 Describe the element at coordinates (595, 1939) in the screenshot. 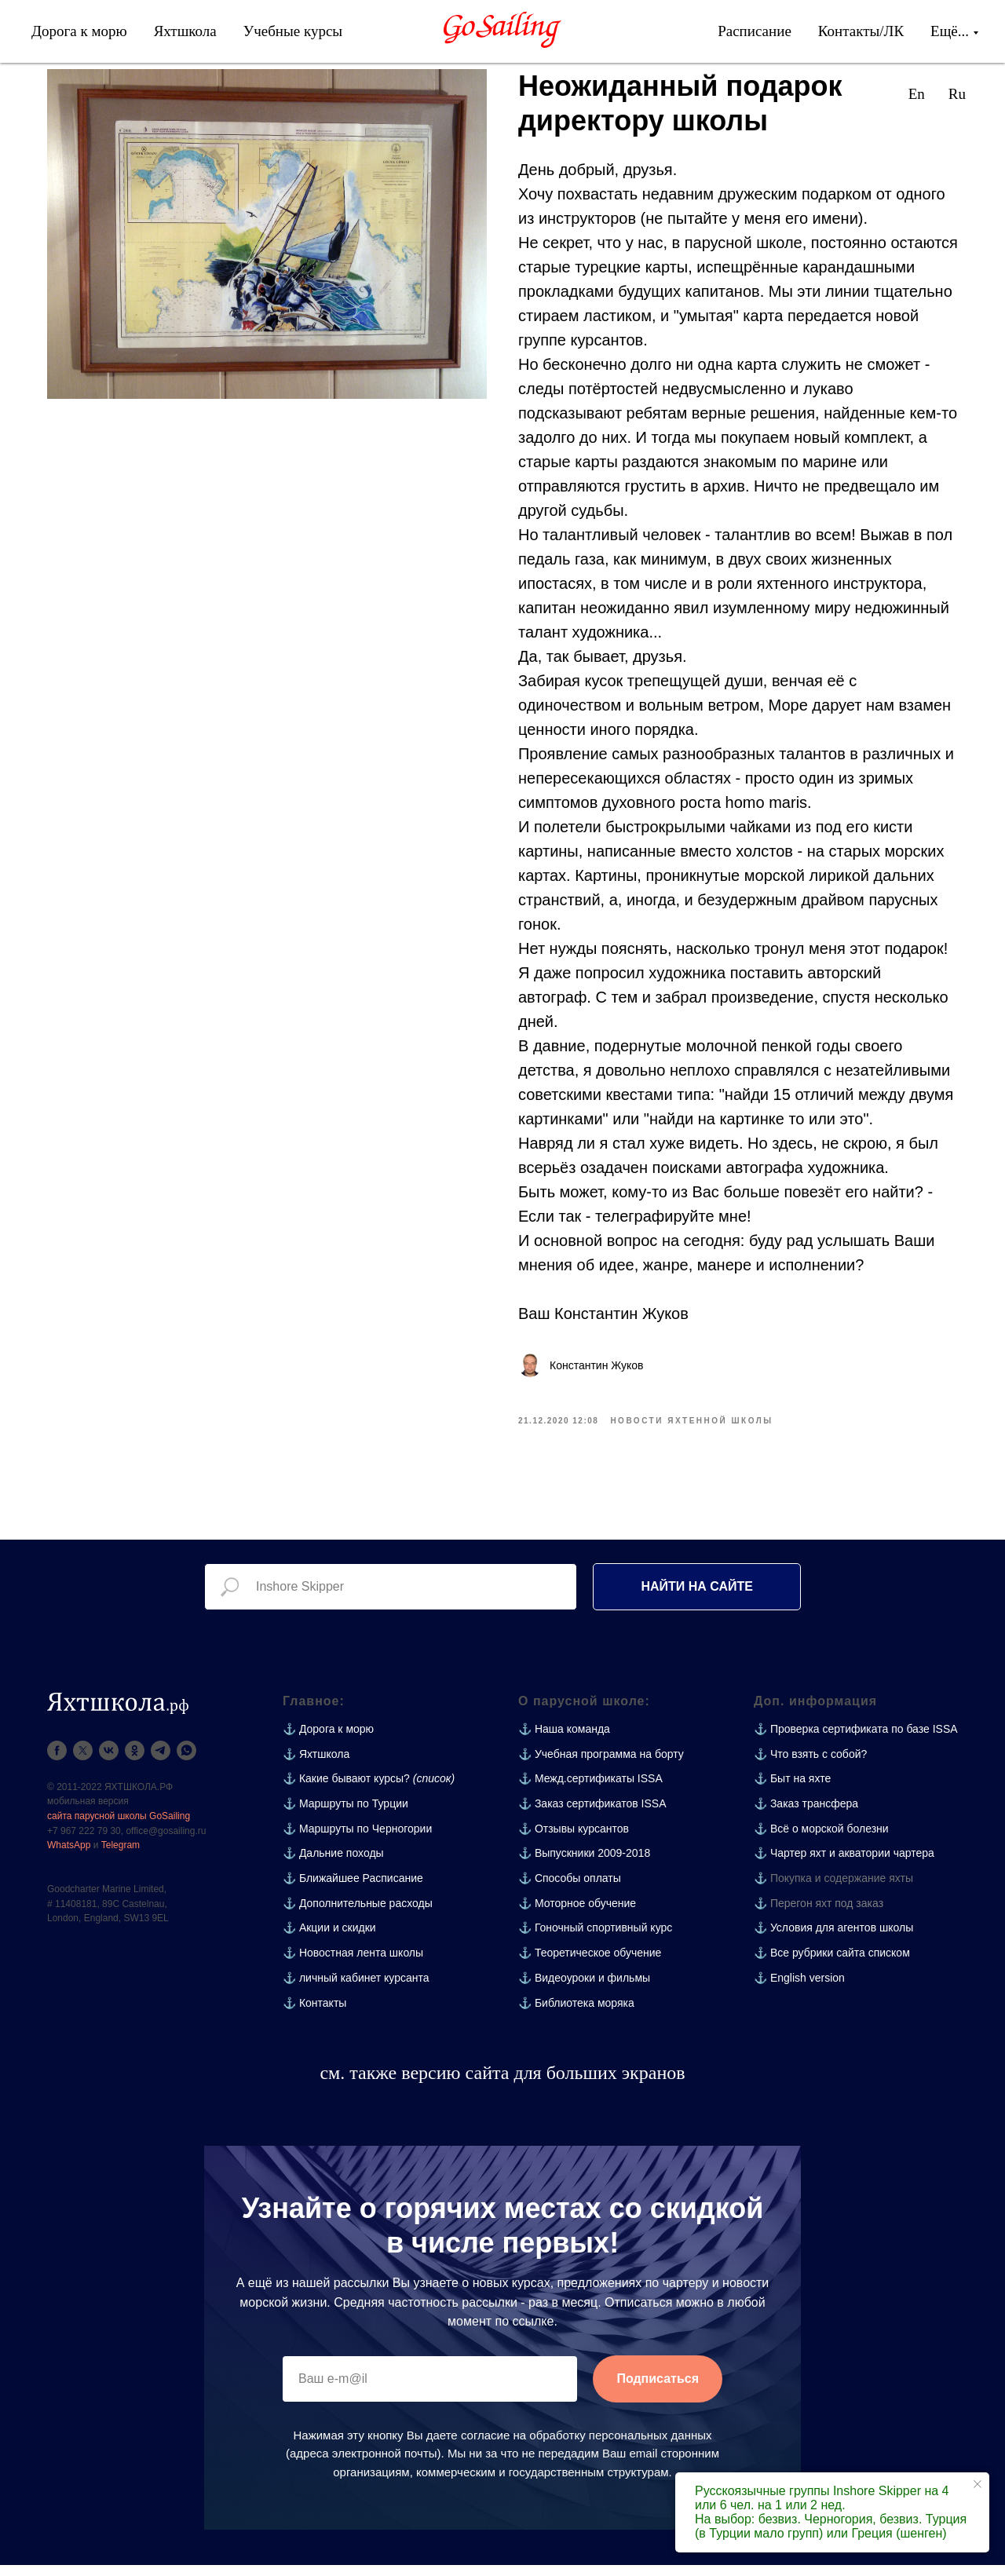

I see `⚓ Гоночный спортивный курс` at that location.